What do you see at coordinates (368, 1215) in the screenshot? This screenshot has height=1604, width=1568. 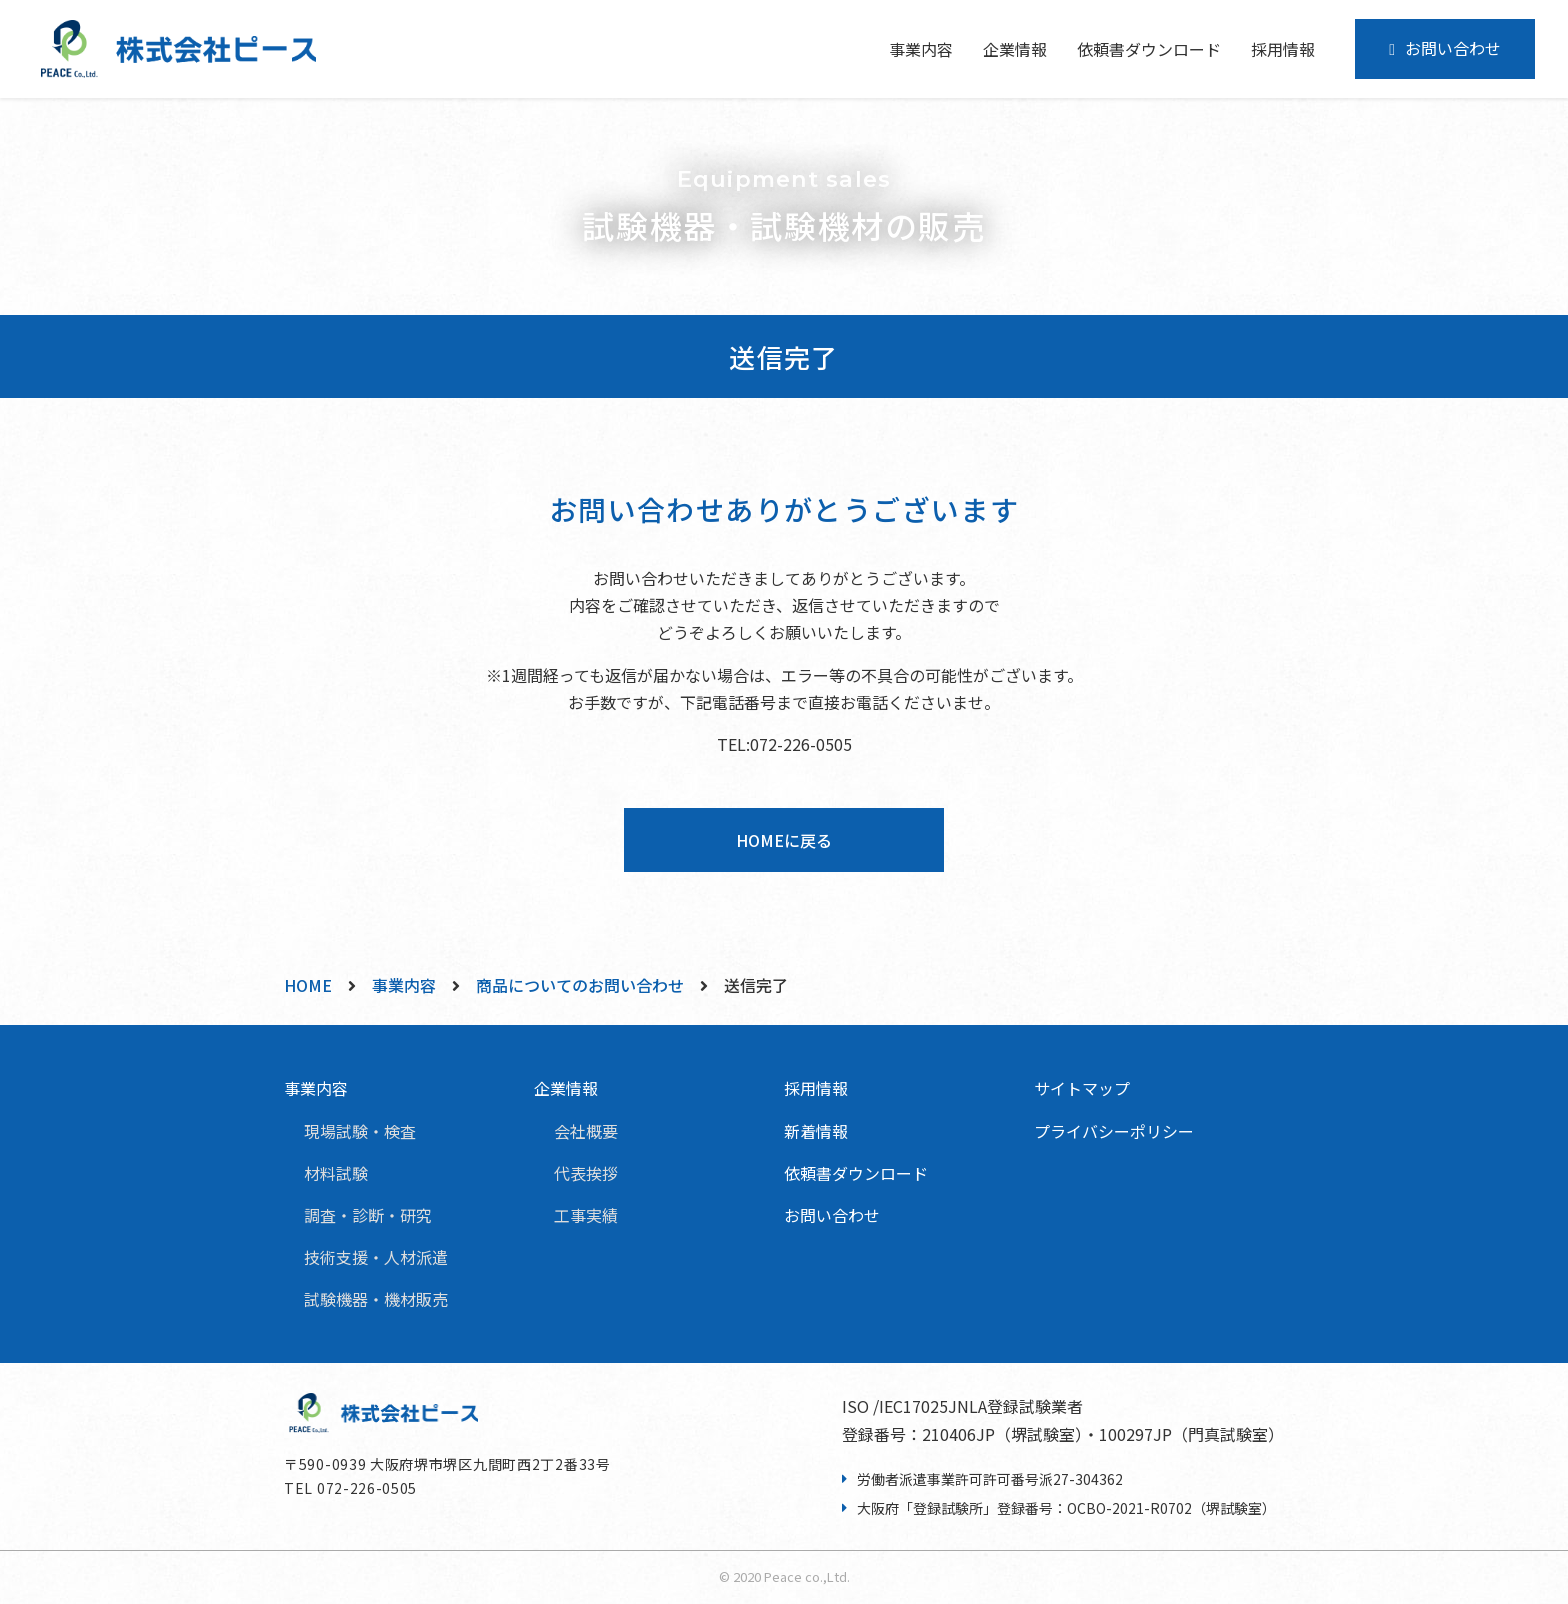 I see `調査・診断・研究` at bounding box center [368, 1215].